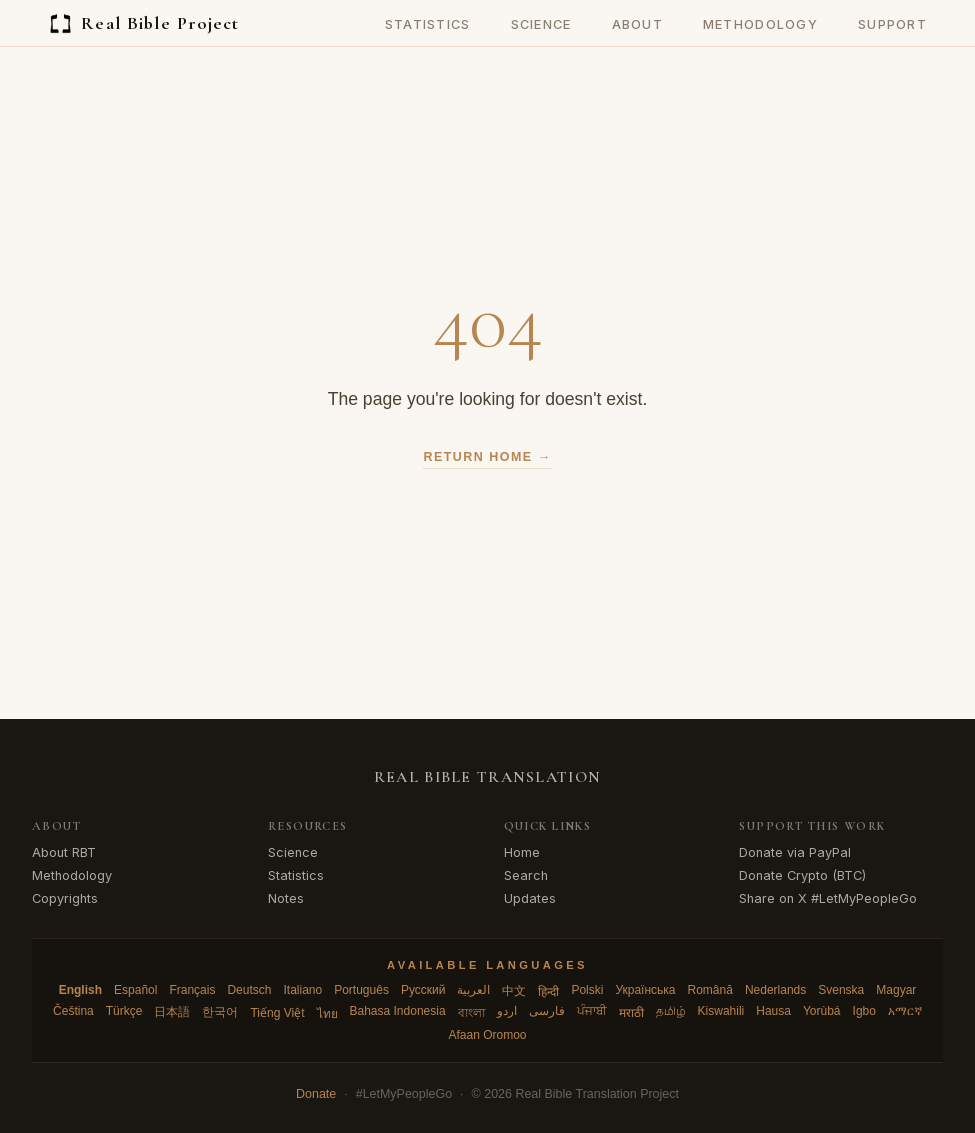 The image size is (975, 1133). Describe the element at coordinates (361, 990) in the screenshot. I see `Português` at that location.